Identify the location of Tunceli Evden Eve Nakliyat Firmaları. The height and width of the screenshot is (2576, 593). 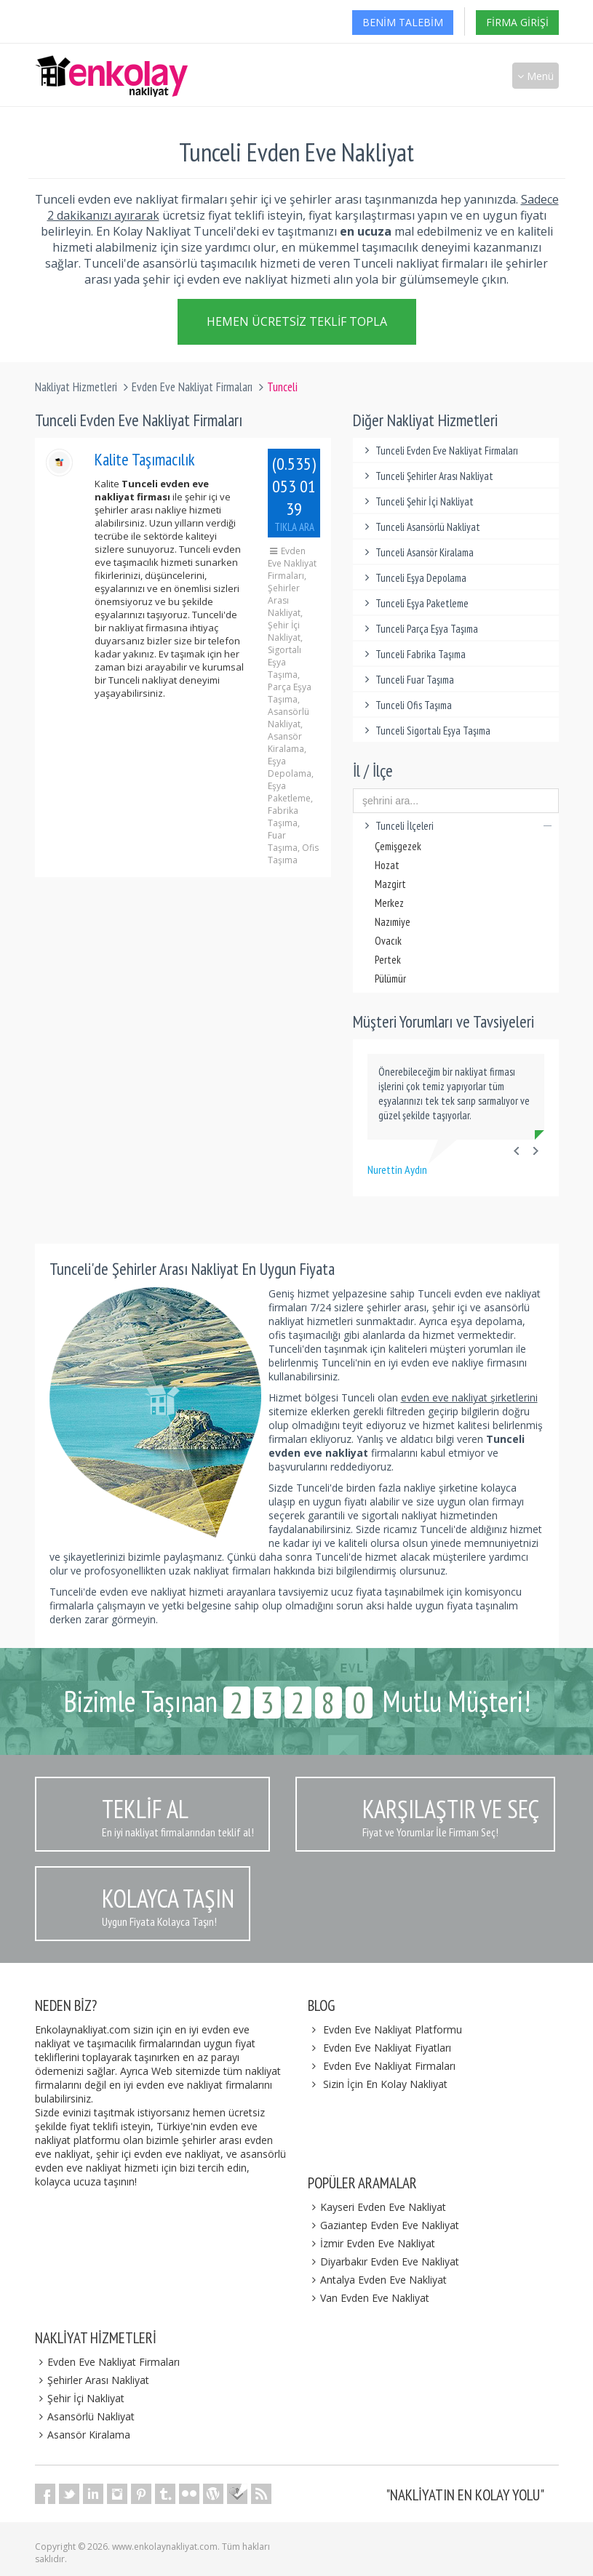
(439, 450).